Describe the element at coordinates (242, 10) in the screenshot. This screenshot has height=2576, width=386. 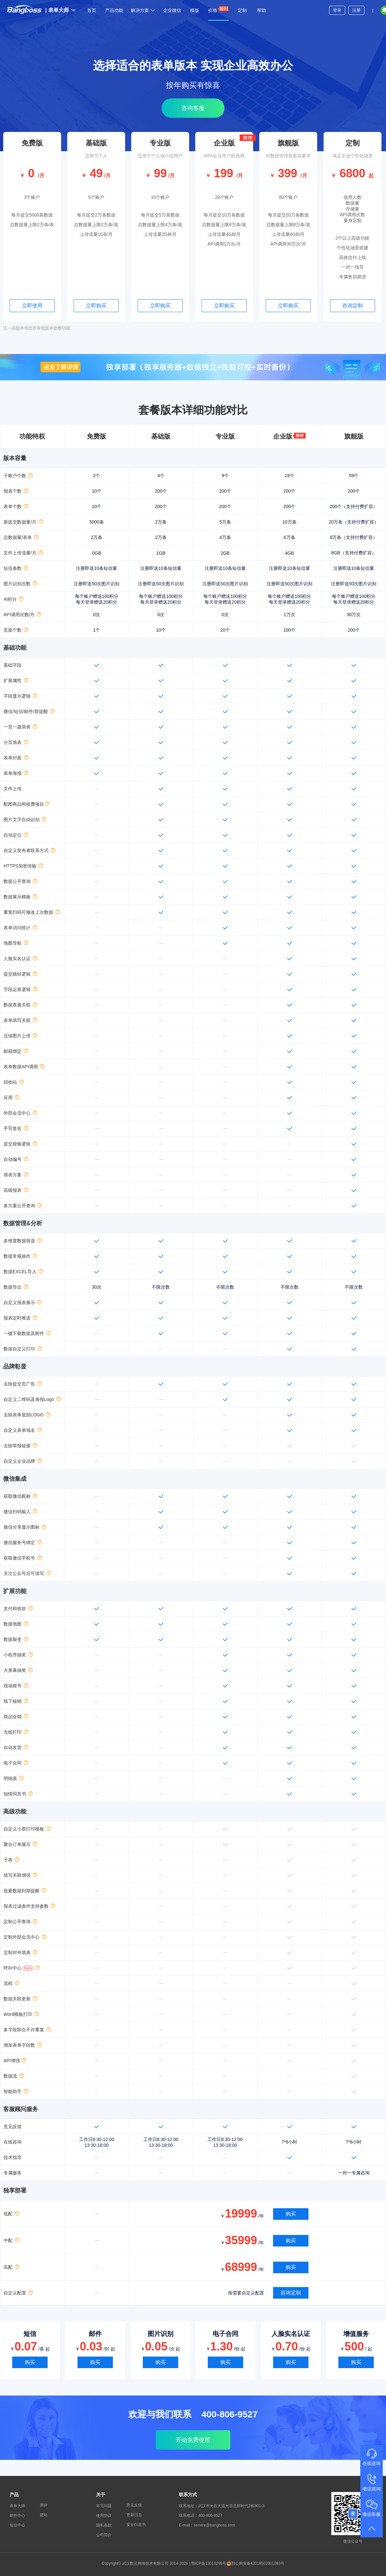
I see `定制` at that location.